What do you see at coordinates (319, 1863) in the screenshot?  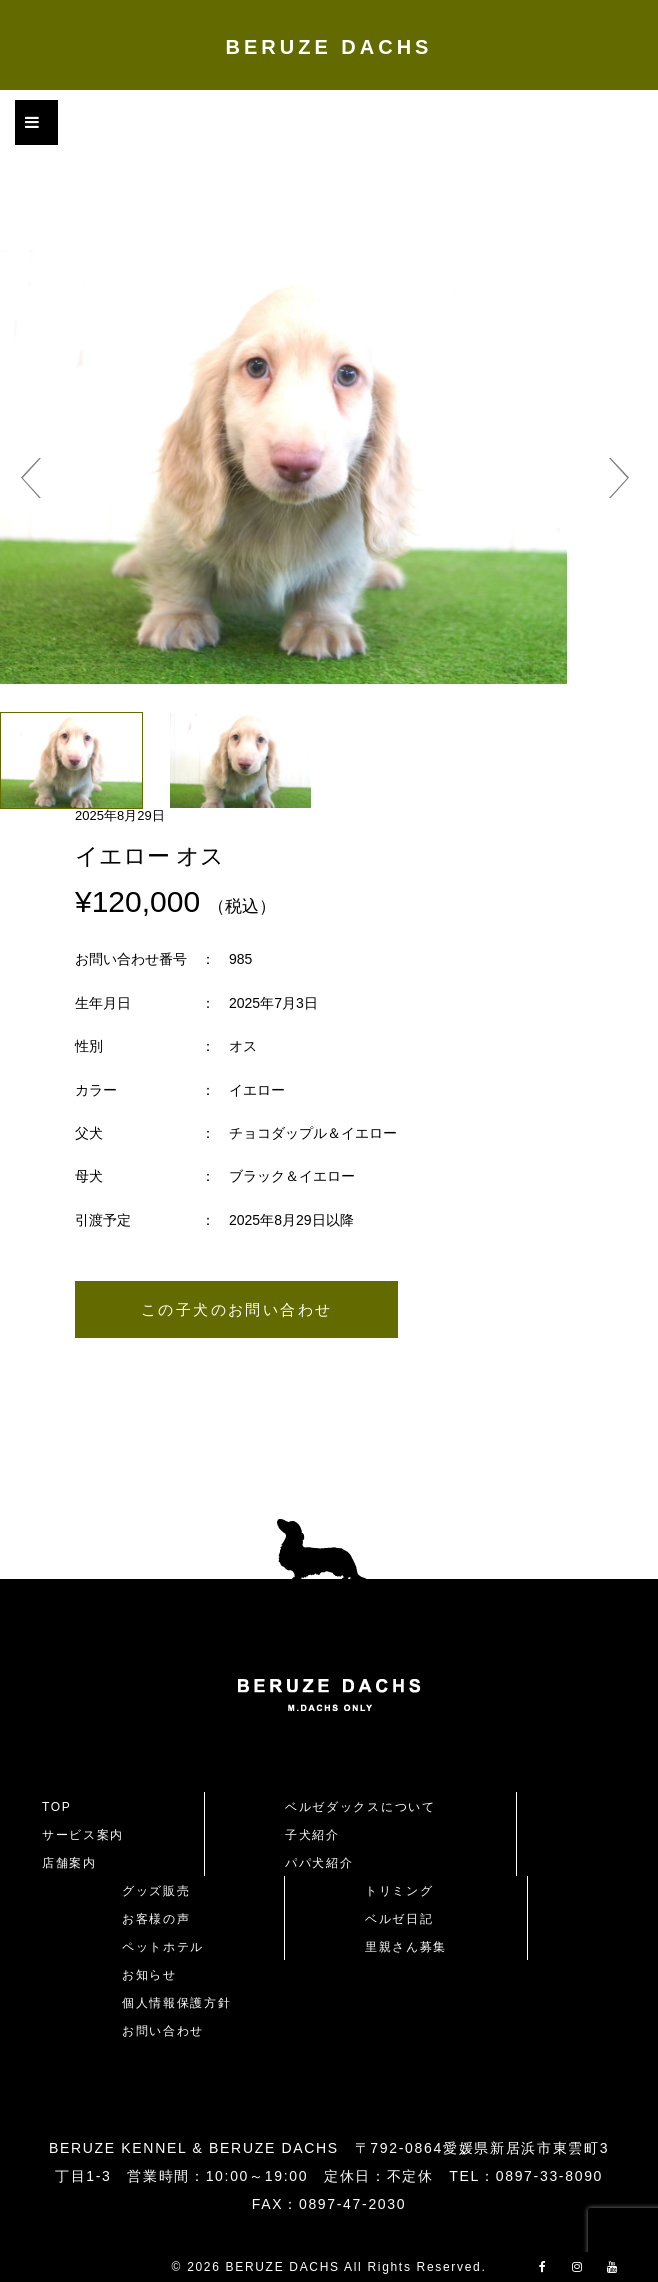 I see `パパ犬紹介` at bounding box center [319, 1863].